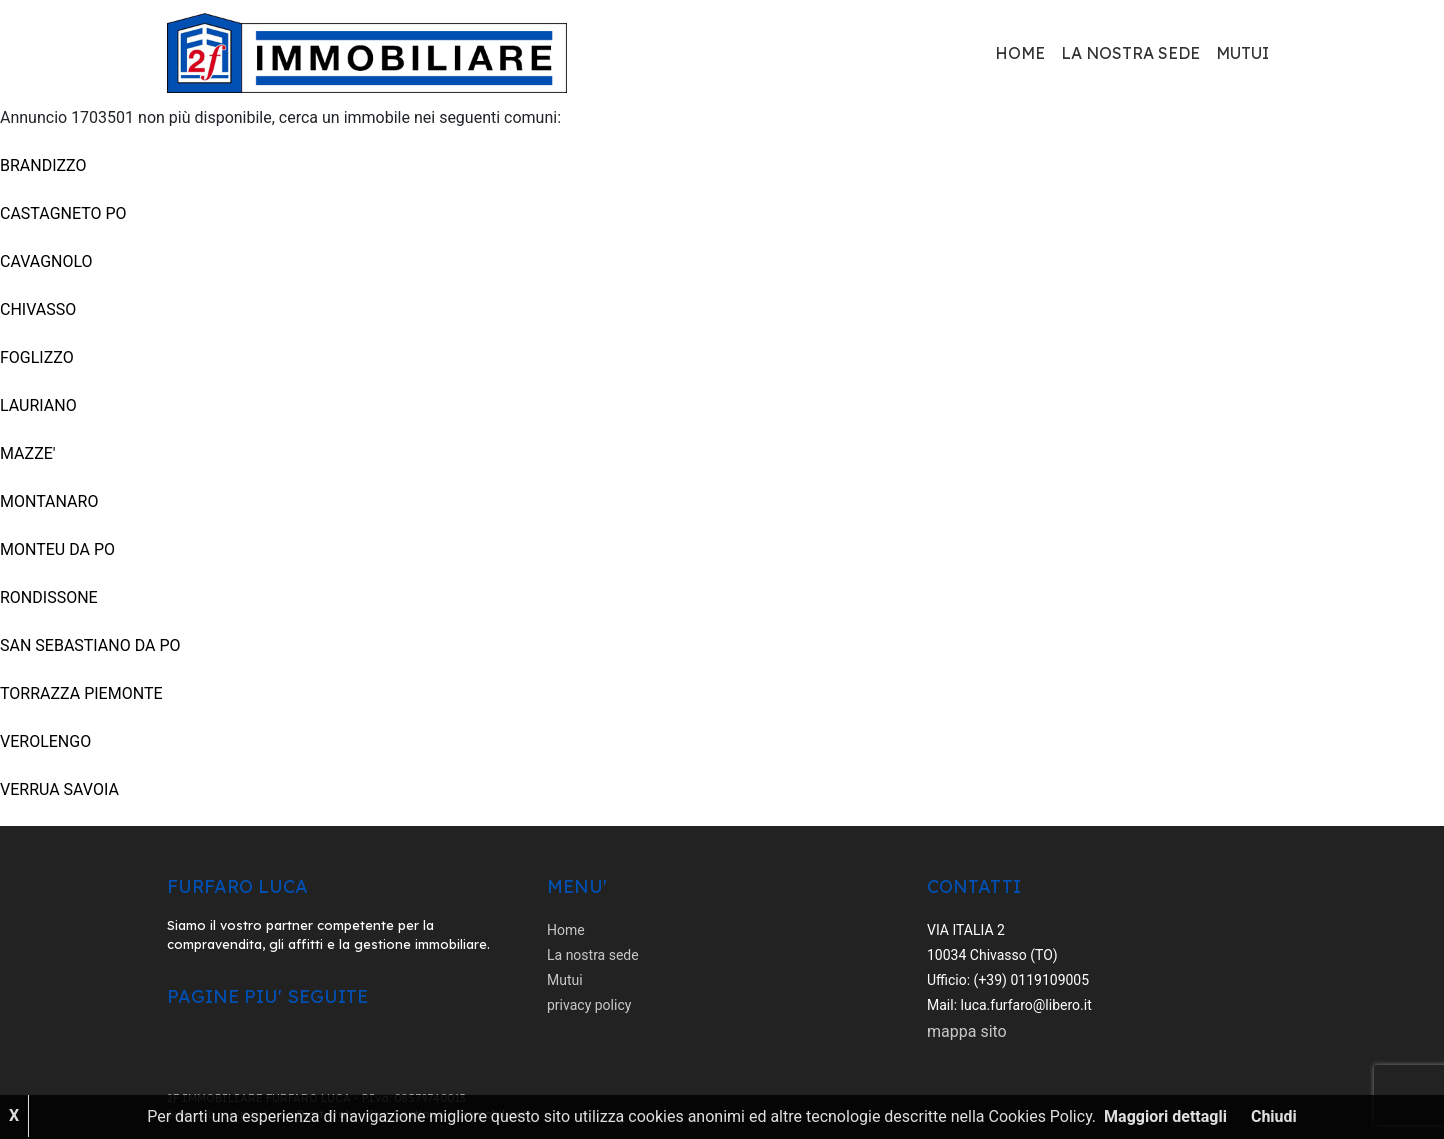  I want to click on TORRAZZA PIEMONTE, so click(81, 693).